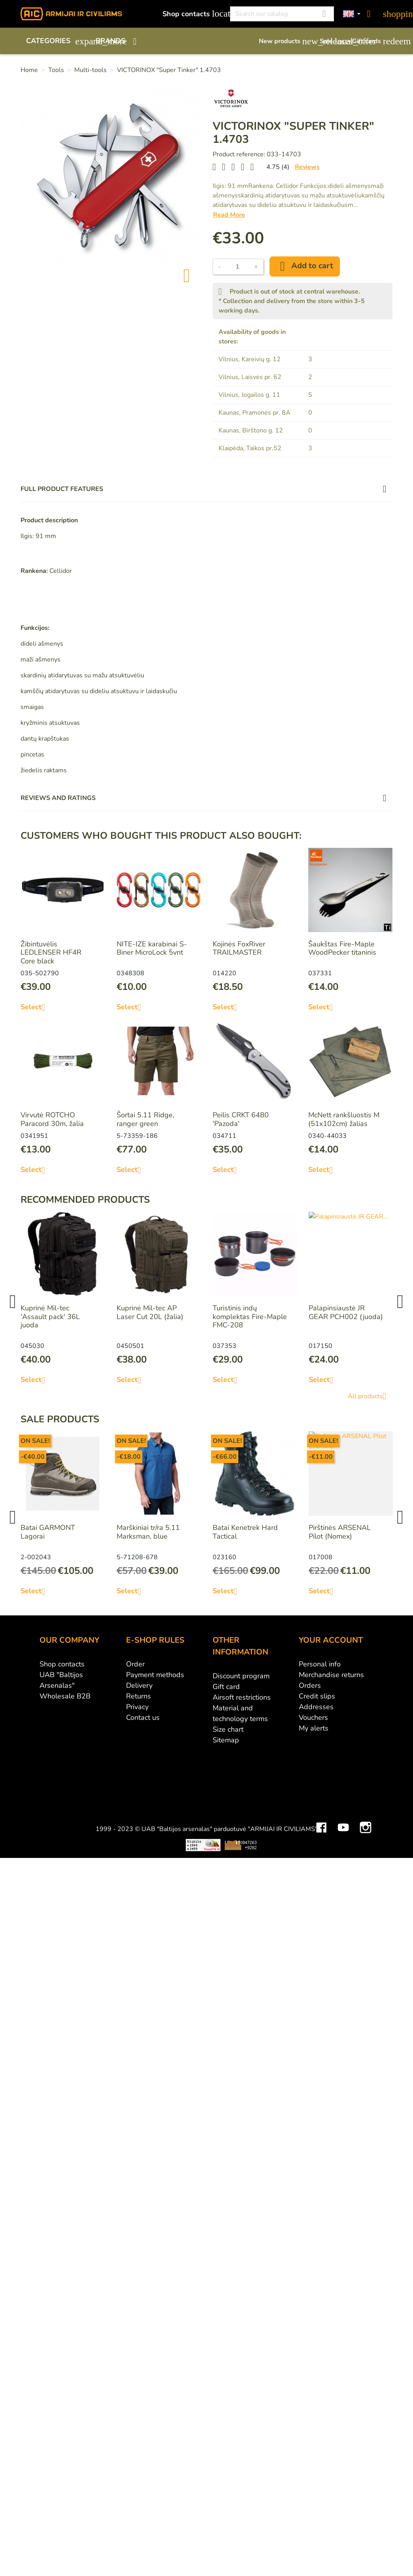 This screenshot has width=413, height=2576. Describe the element at coordinates (191, 14) in the screenshot. I see `Shop contacts` at that location.